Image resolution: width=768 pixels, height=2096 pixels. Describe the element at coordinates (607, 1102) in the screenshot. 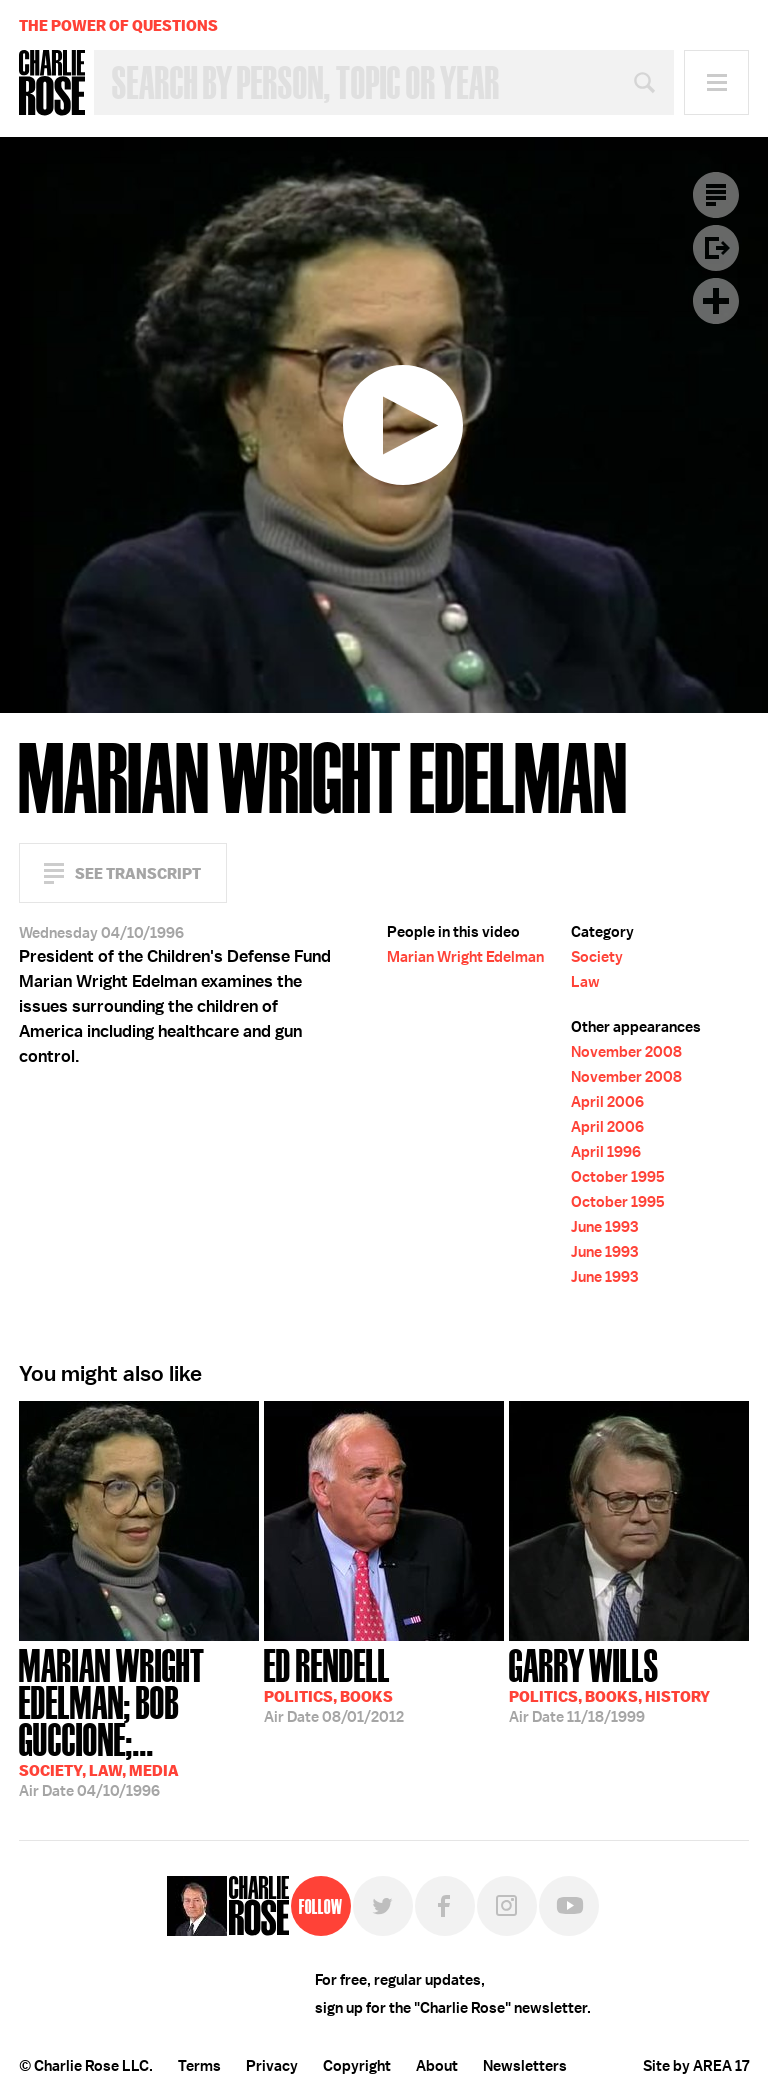

I see `April 2006` at that location.